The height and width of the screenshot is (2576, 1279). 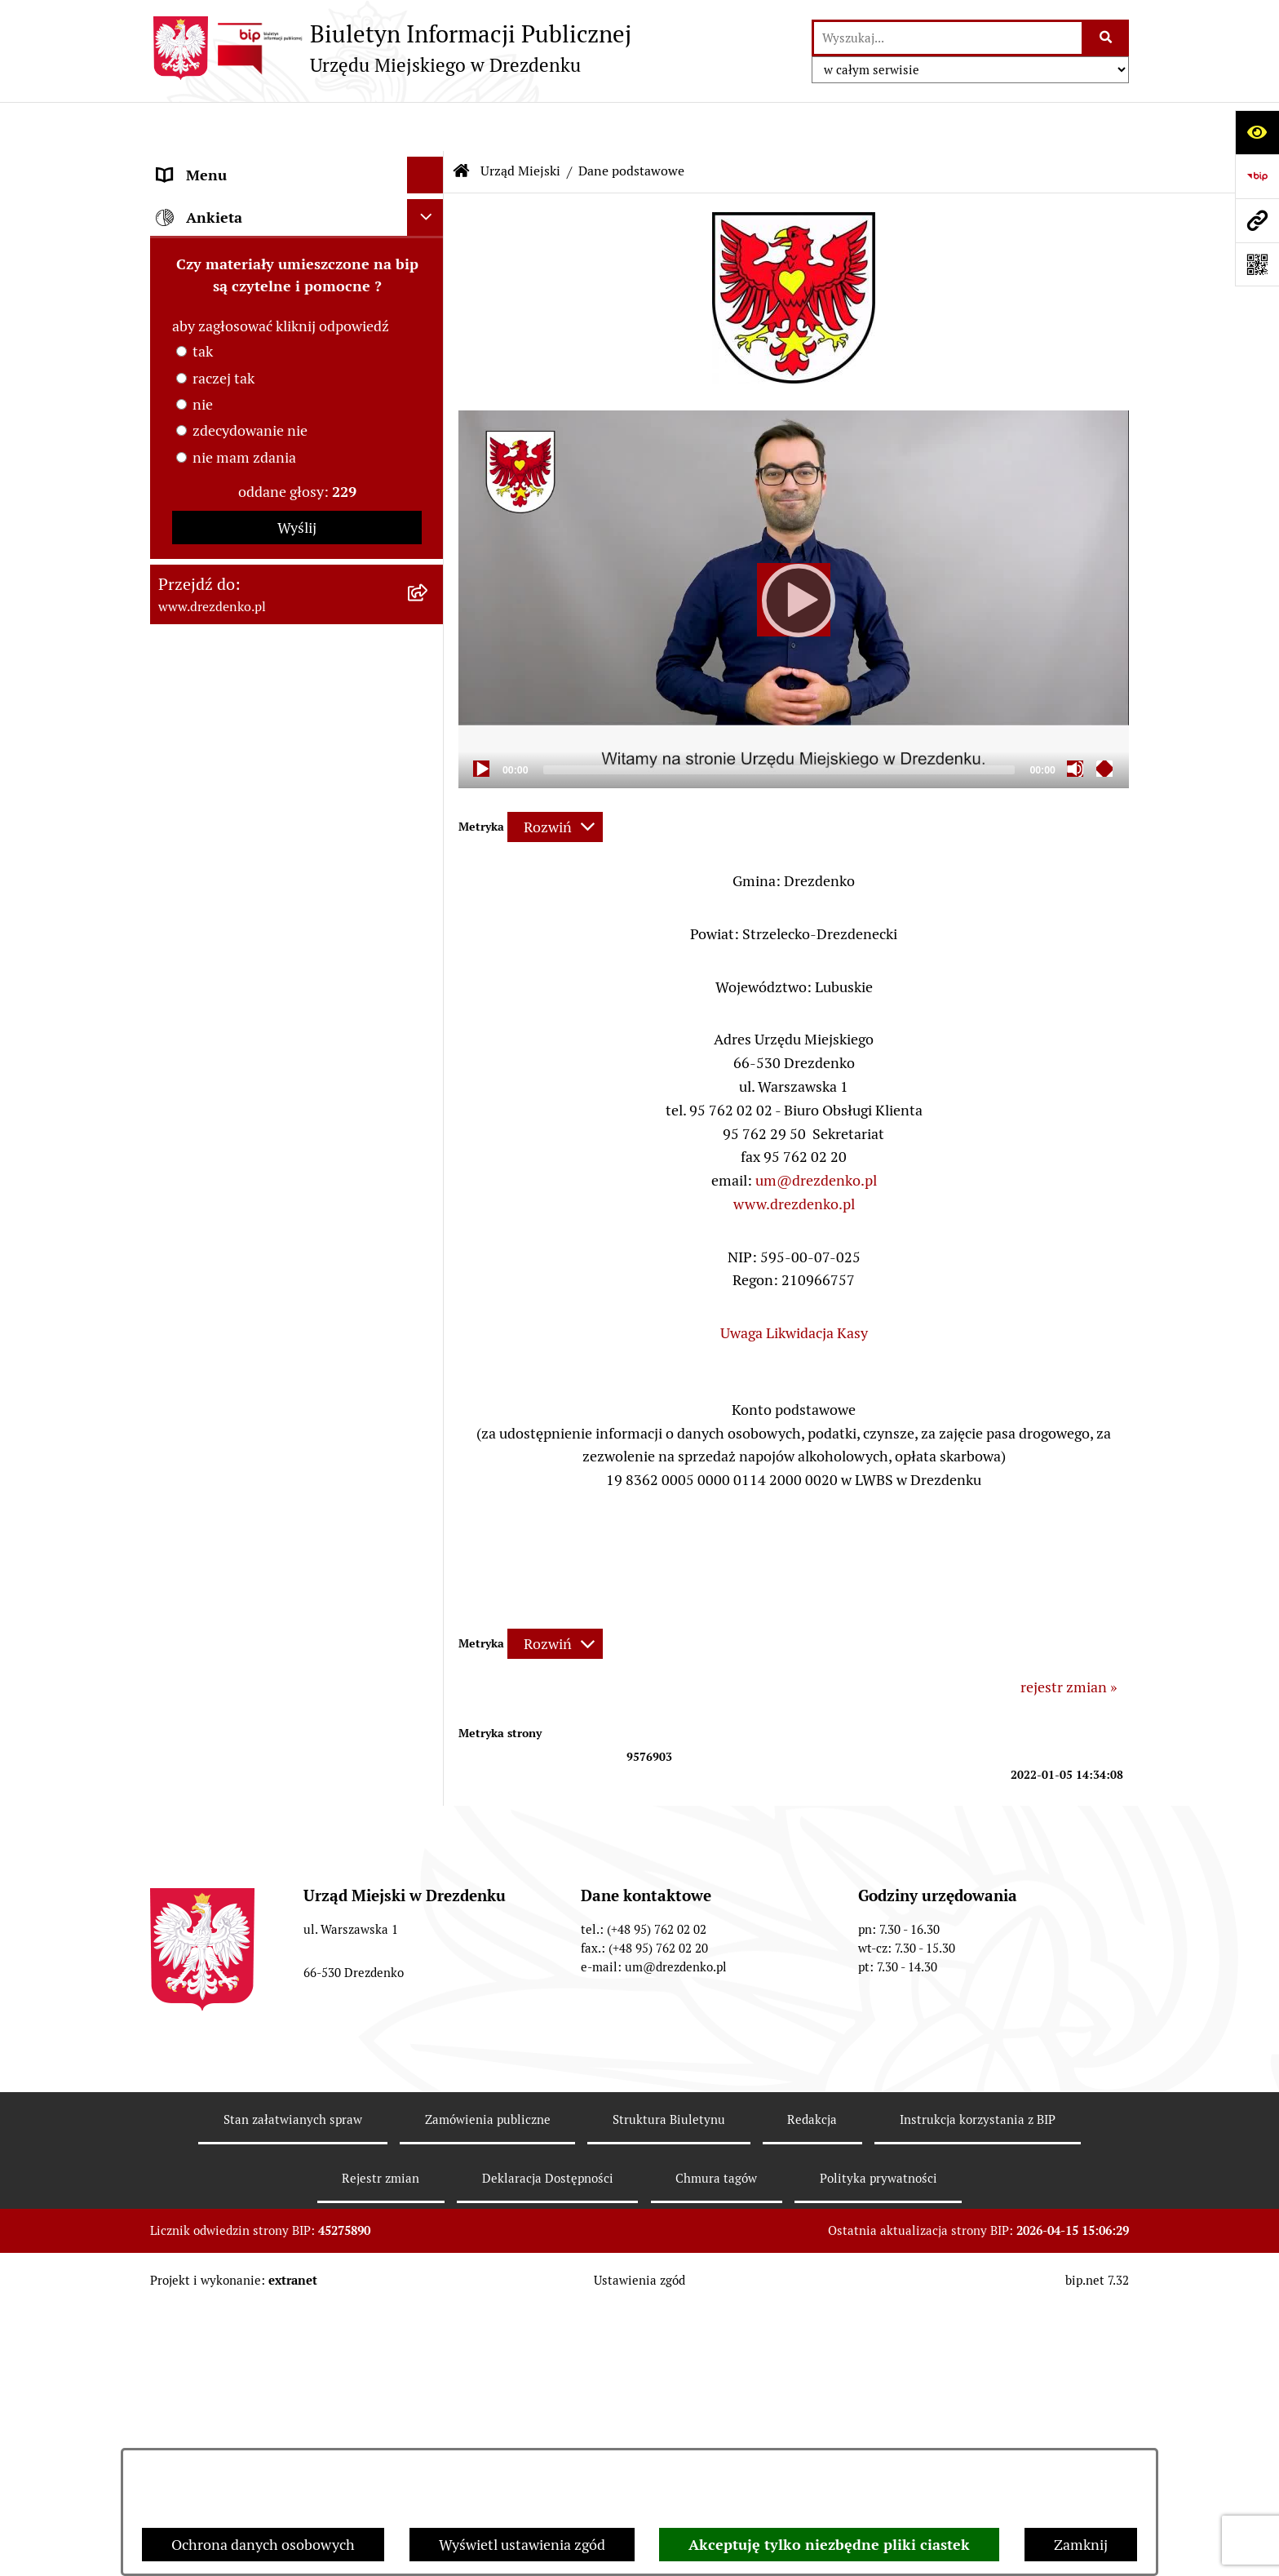 What do you see at coordinates (227, 1040) in the screenshot?
I see `Fundusze europejskie [menuitem]` at bounding box center [227, 1040].